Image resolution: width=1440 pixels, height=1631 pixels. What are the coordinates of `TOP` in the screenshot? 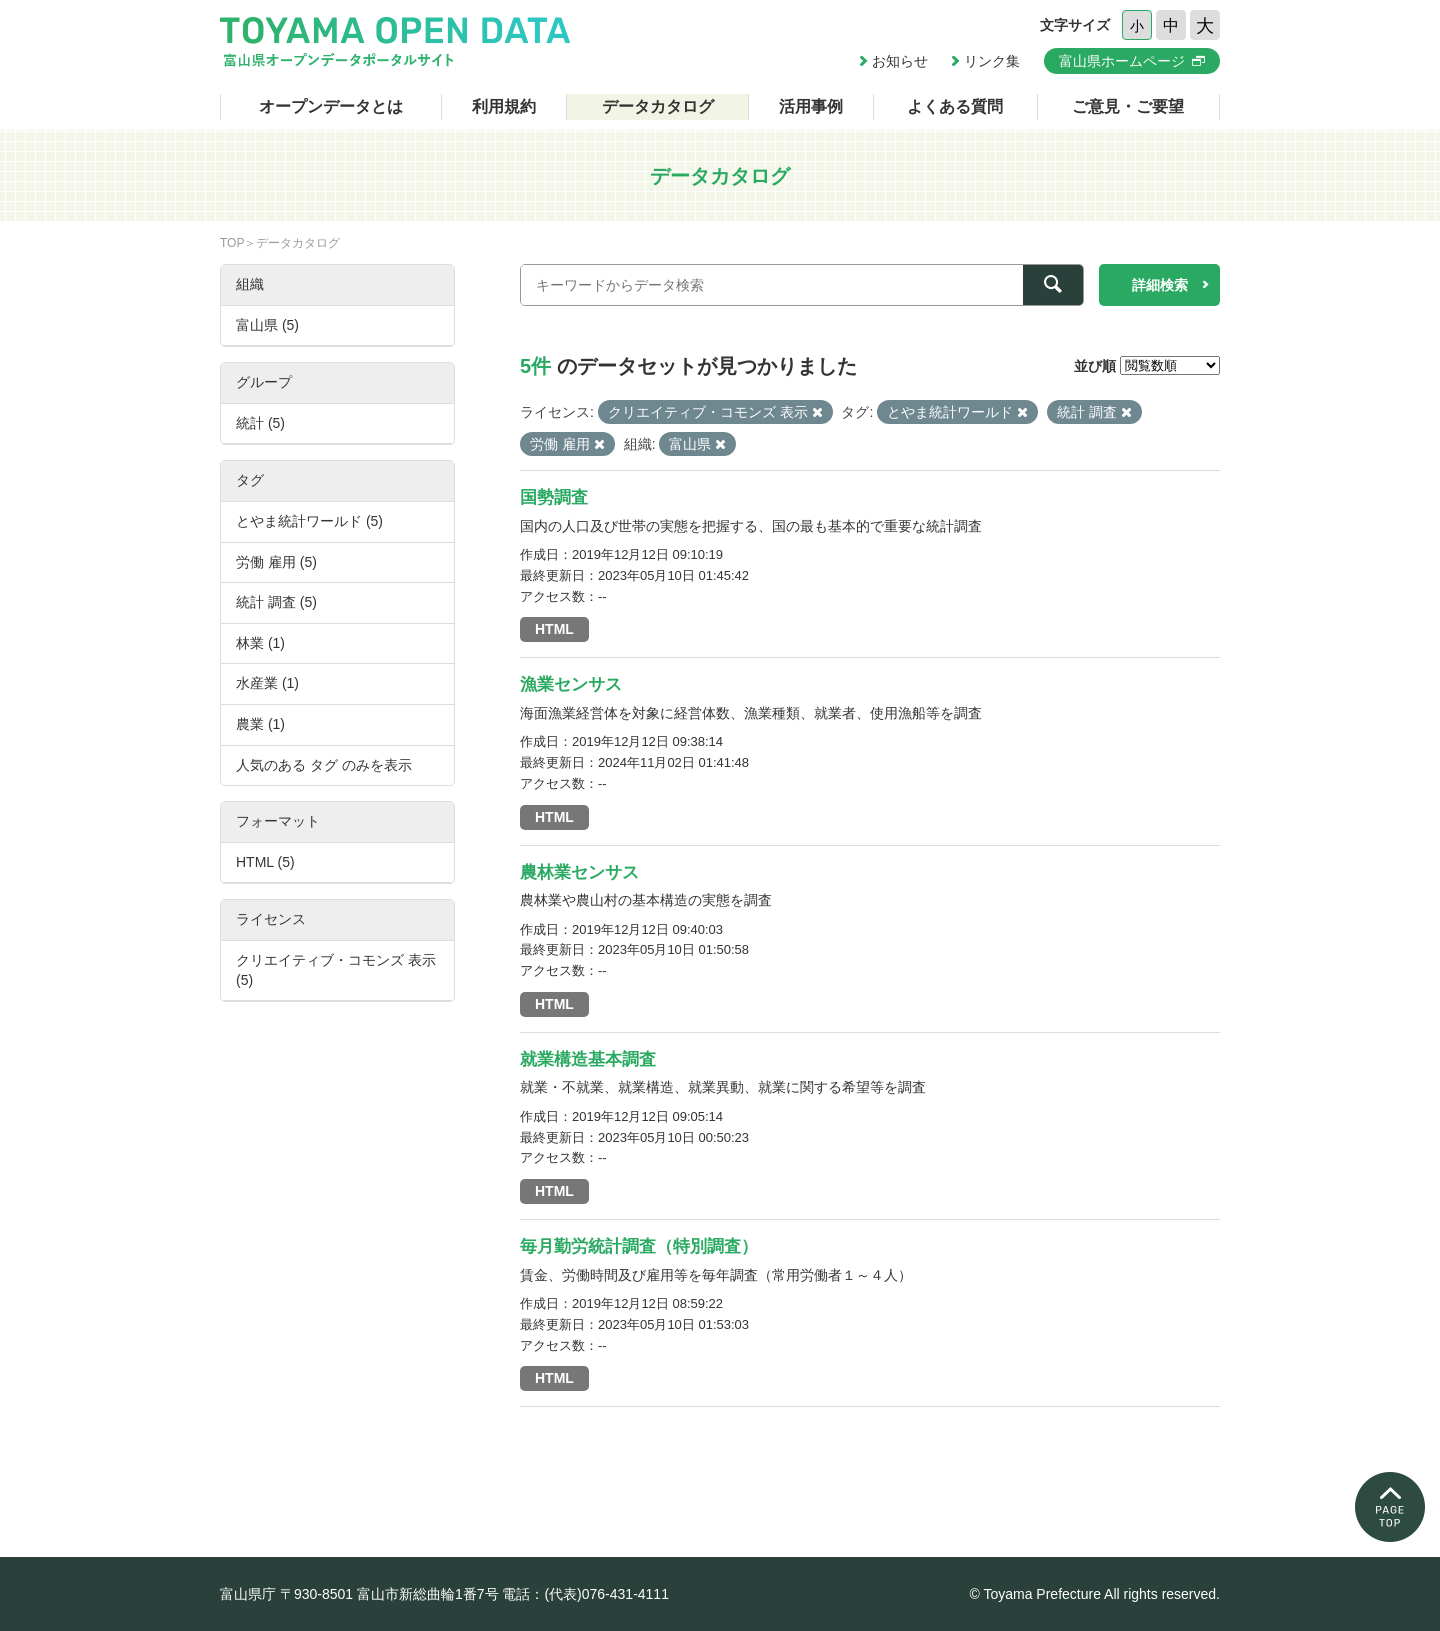 It's located at (232, 243).